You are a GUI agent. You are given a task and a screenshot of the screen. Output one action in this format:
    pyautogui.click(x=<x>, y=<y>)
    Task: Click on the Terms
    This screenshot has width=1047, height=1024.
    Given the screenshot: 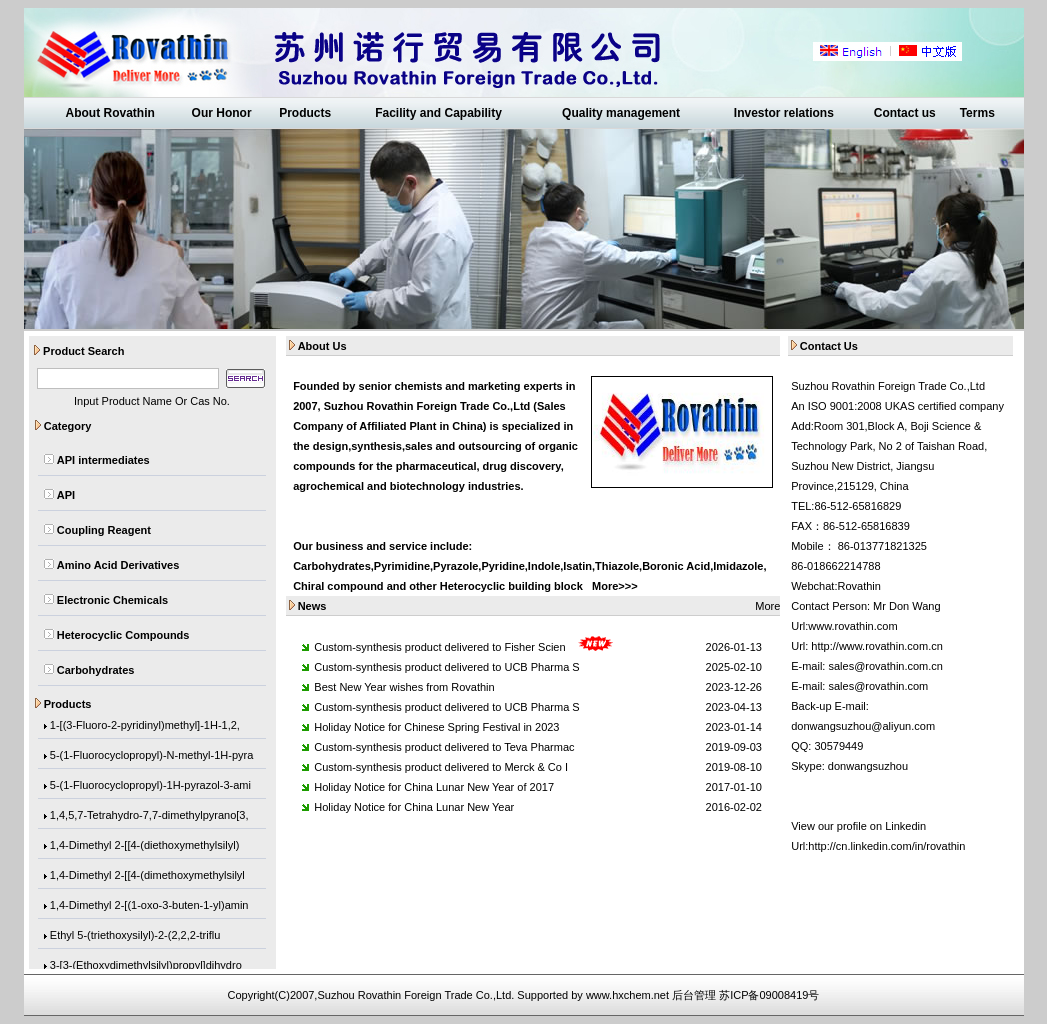 What is the action you would take?
    pyautogui.click(x=977, y=113)
    